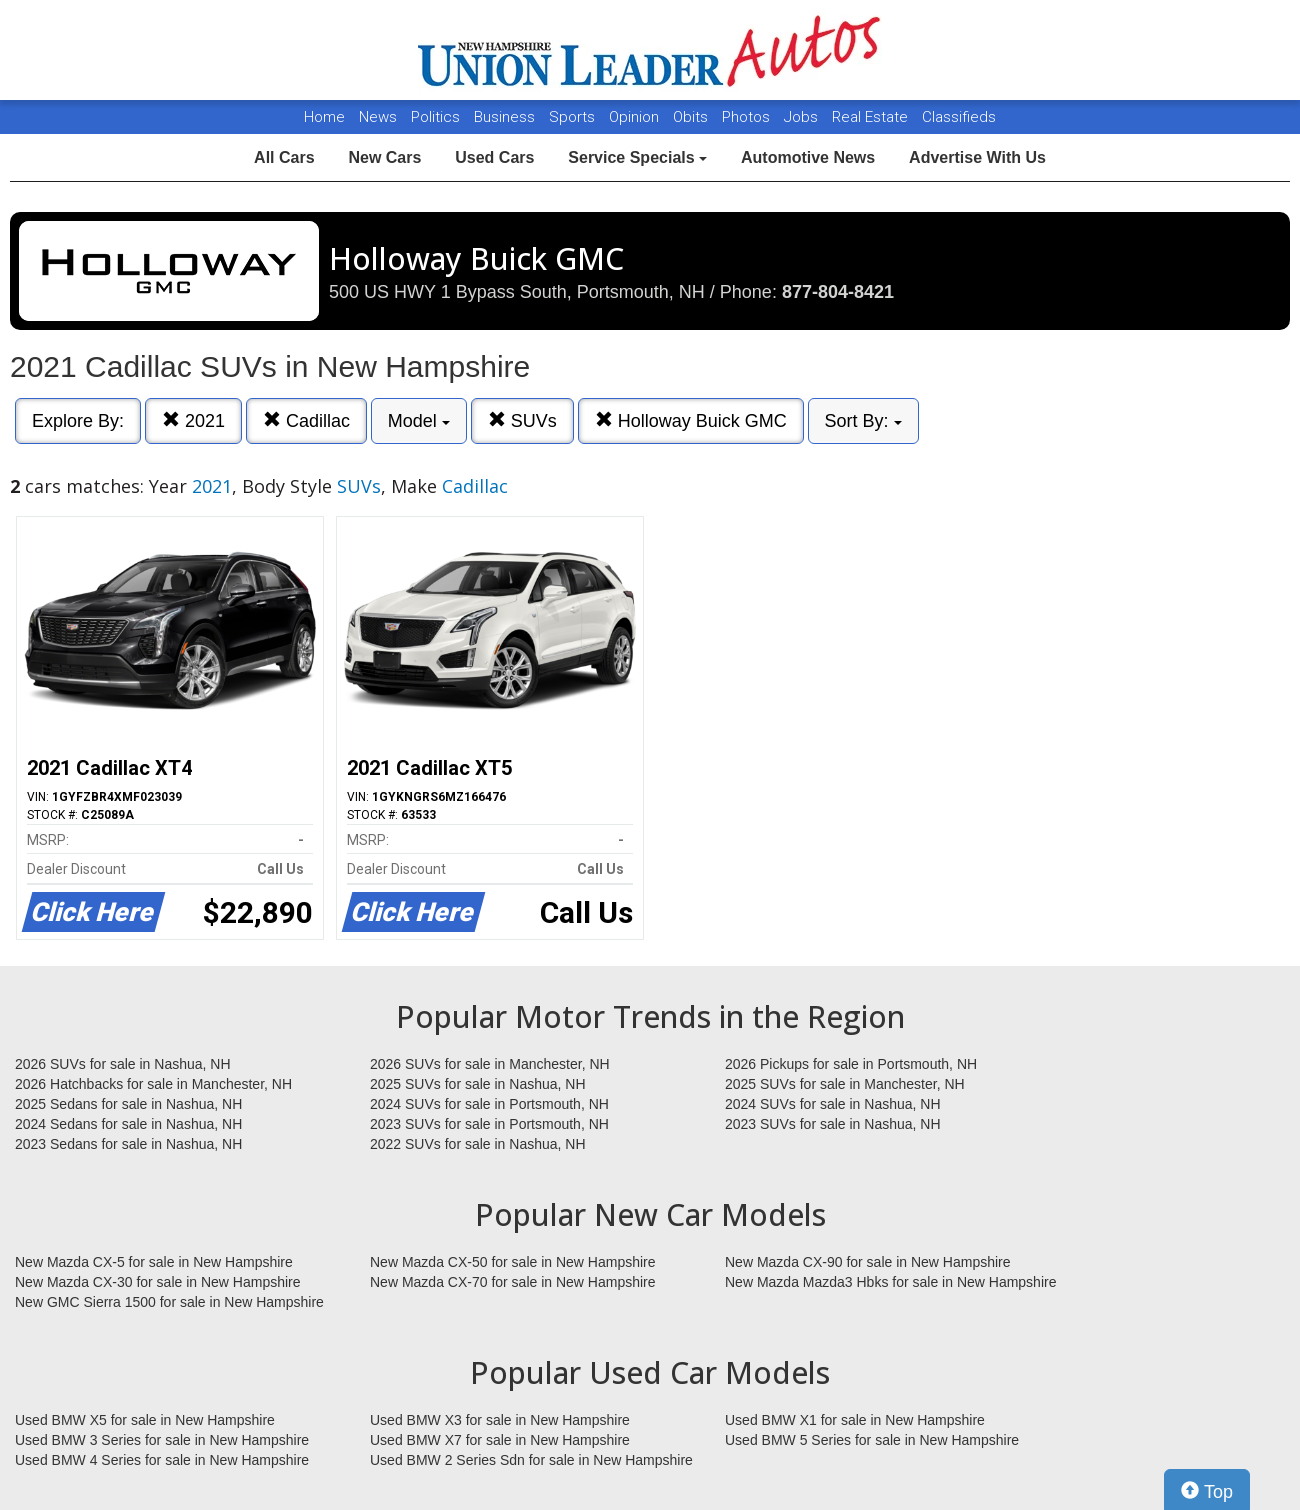 This screenshot has height=1510, width=1300. Describe the element at coordinates (872, 1440) in the screenshot. I see `Used BMW 5 Series for sale in New Hampshire` at that location.